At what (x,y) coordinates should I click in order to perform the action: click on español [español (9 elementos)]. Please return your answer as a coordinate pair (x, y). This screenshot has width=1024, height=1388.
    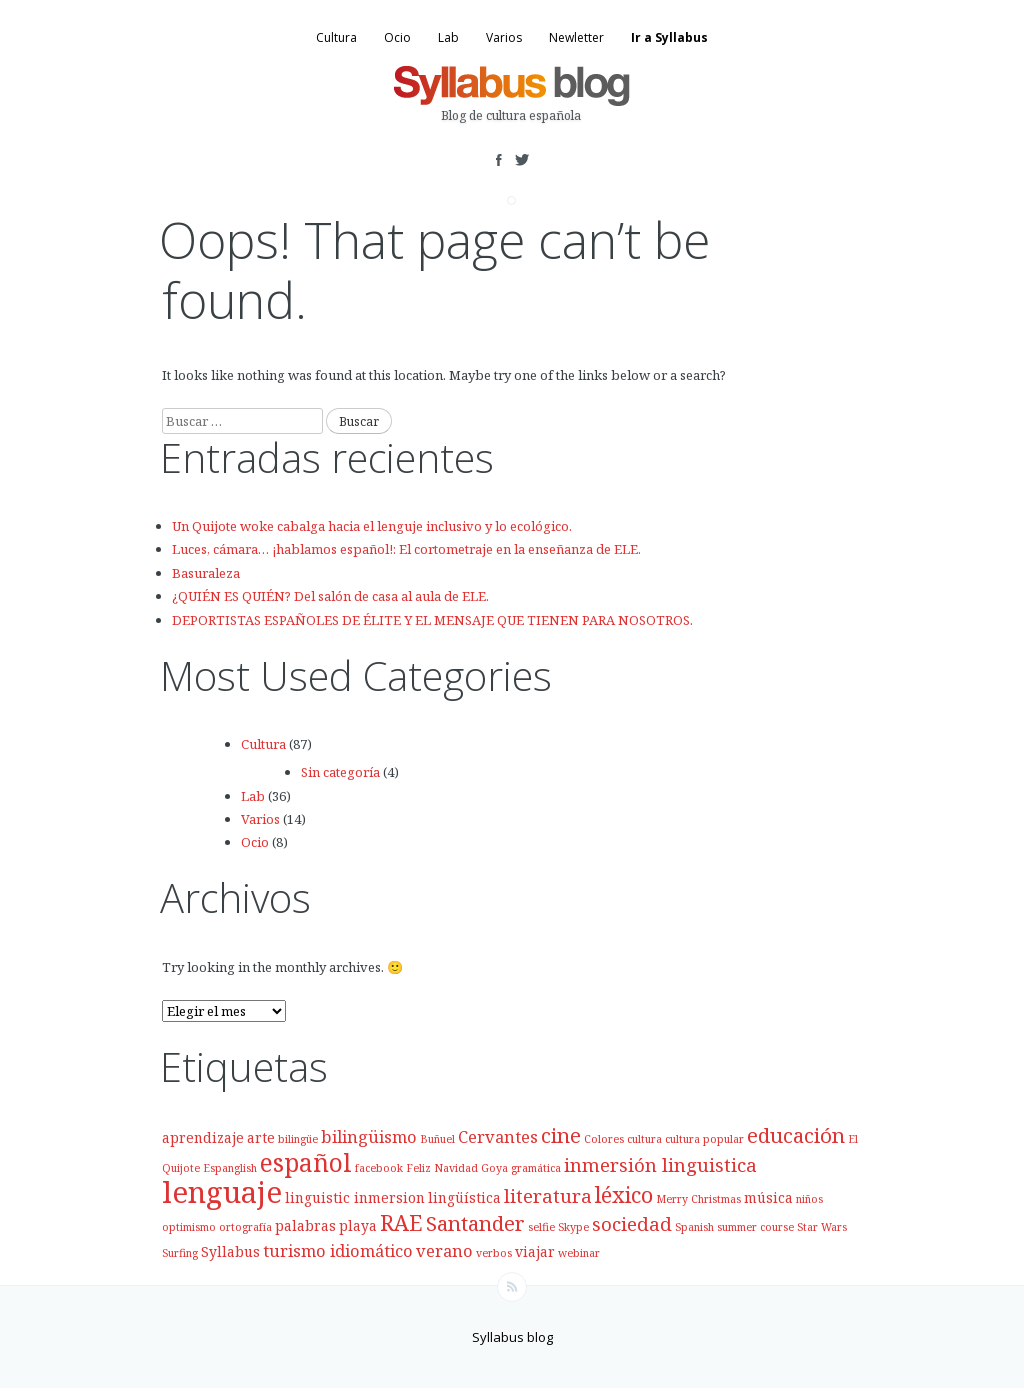
    Looking at the image, I should click on (306, 1162).